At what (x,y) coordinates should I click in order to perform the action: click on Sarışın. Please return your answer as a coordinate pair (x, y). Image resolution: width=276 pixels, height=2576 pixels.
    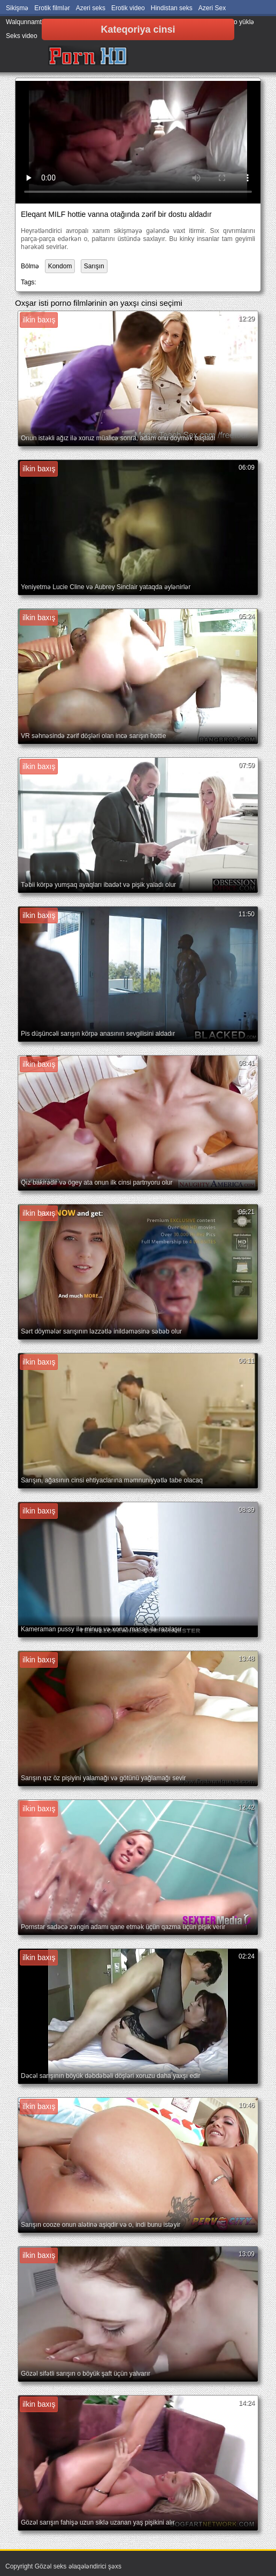
    Looking at the image, I should click on (94, 266).